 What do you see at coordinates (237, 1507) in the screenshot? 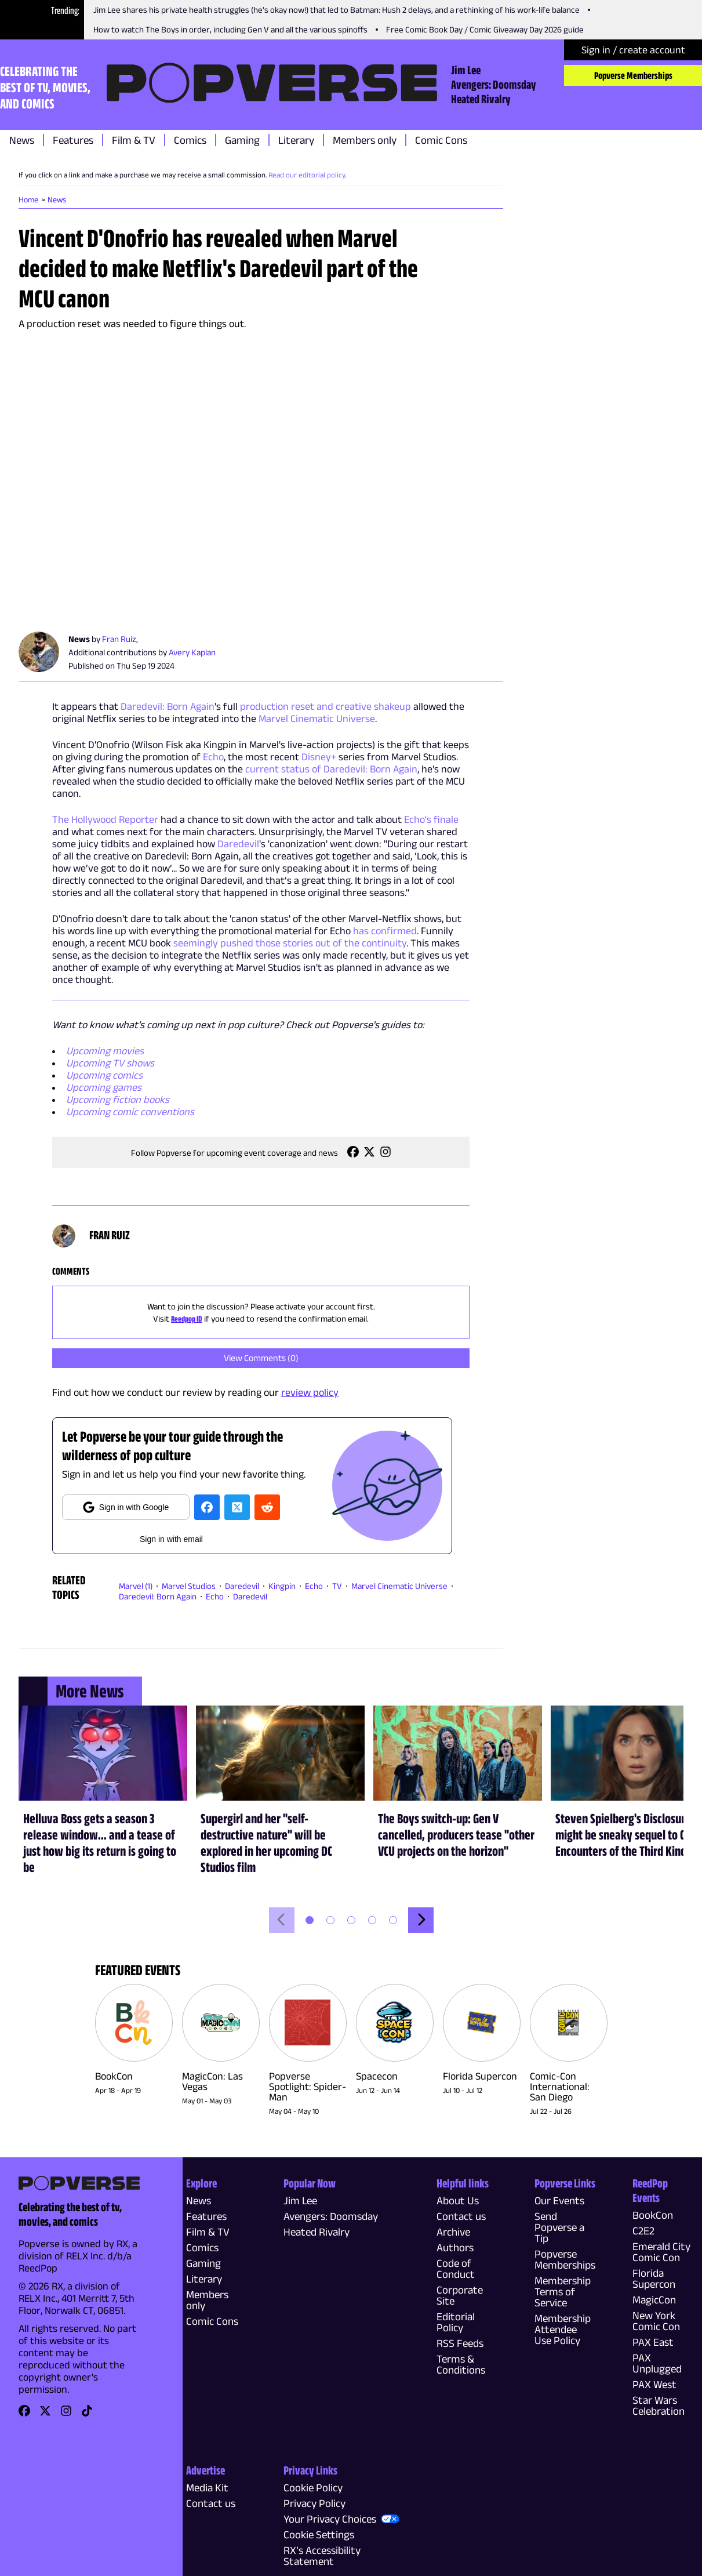
I see `[twitter]` at bounding box center [237, 1507].